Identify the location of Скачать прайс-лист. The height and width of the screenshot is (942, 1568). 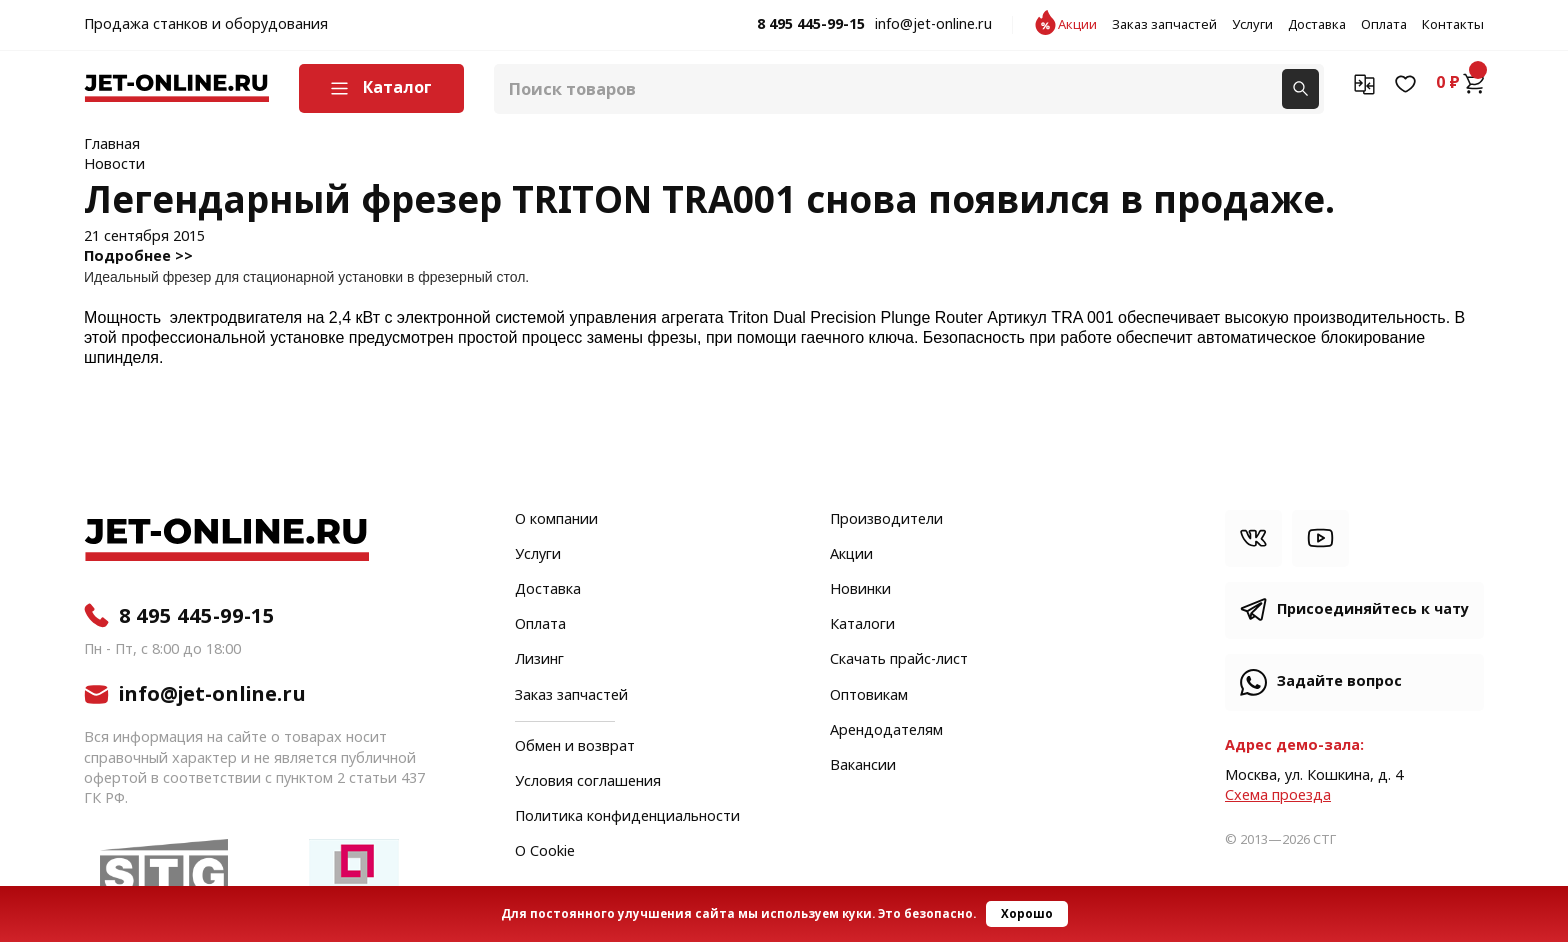
(899, 660).